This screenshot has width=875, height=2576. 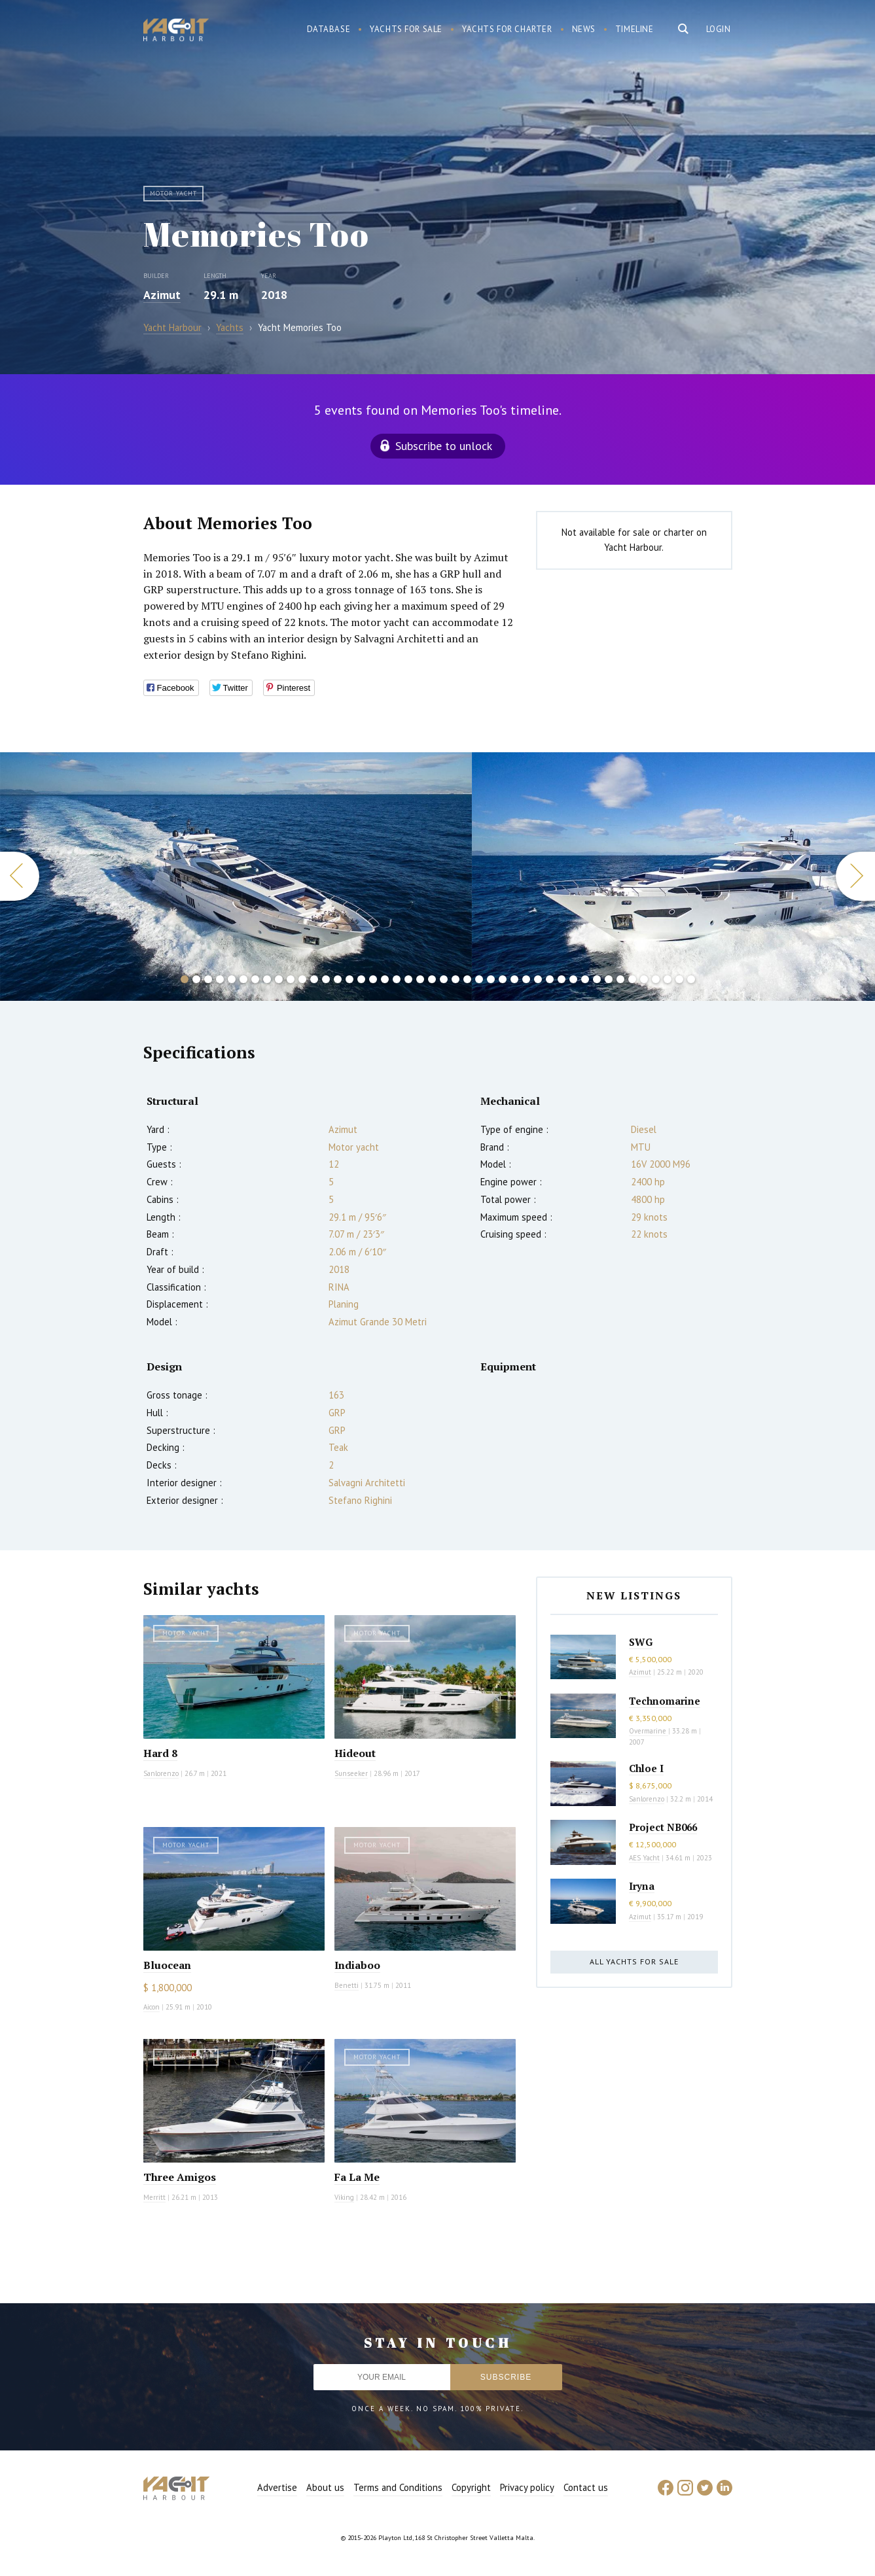 What do you see at coordinates (154, 2197) in the screenshot?
I see `Merritt` at bounding box center [154, 2197].